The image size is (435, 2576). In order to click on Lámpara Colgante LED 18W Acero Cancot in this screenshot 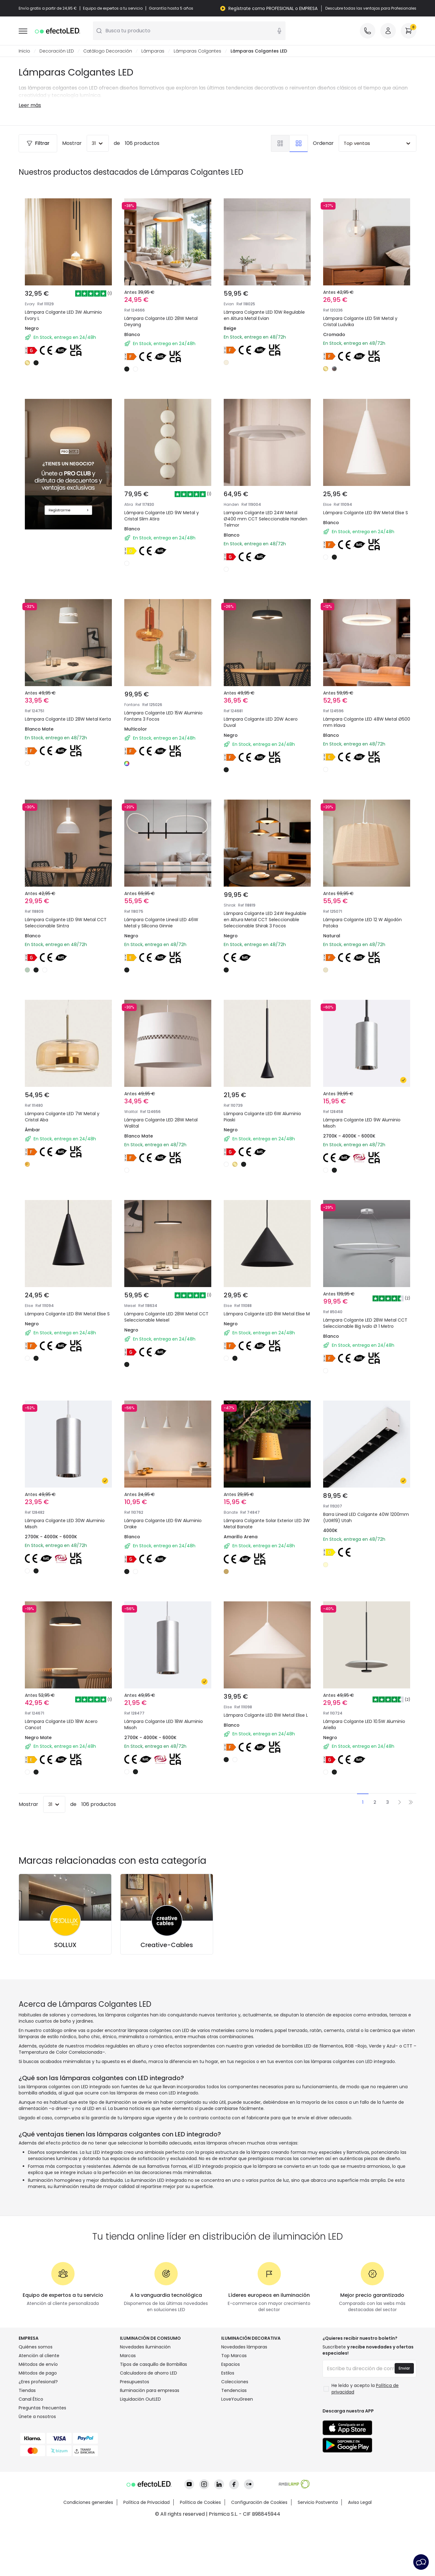, I will do `click(66, 1739)`.